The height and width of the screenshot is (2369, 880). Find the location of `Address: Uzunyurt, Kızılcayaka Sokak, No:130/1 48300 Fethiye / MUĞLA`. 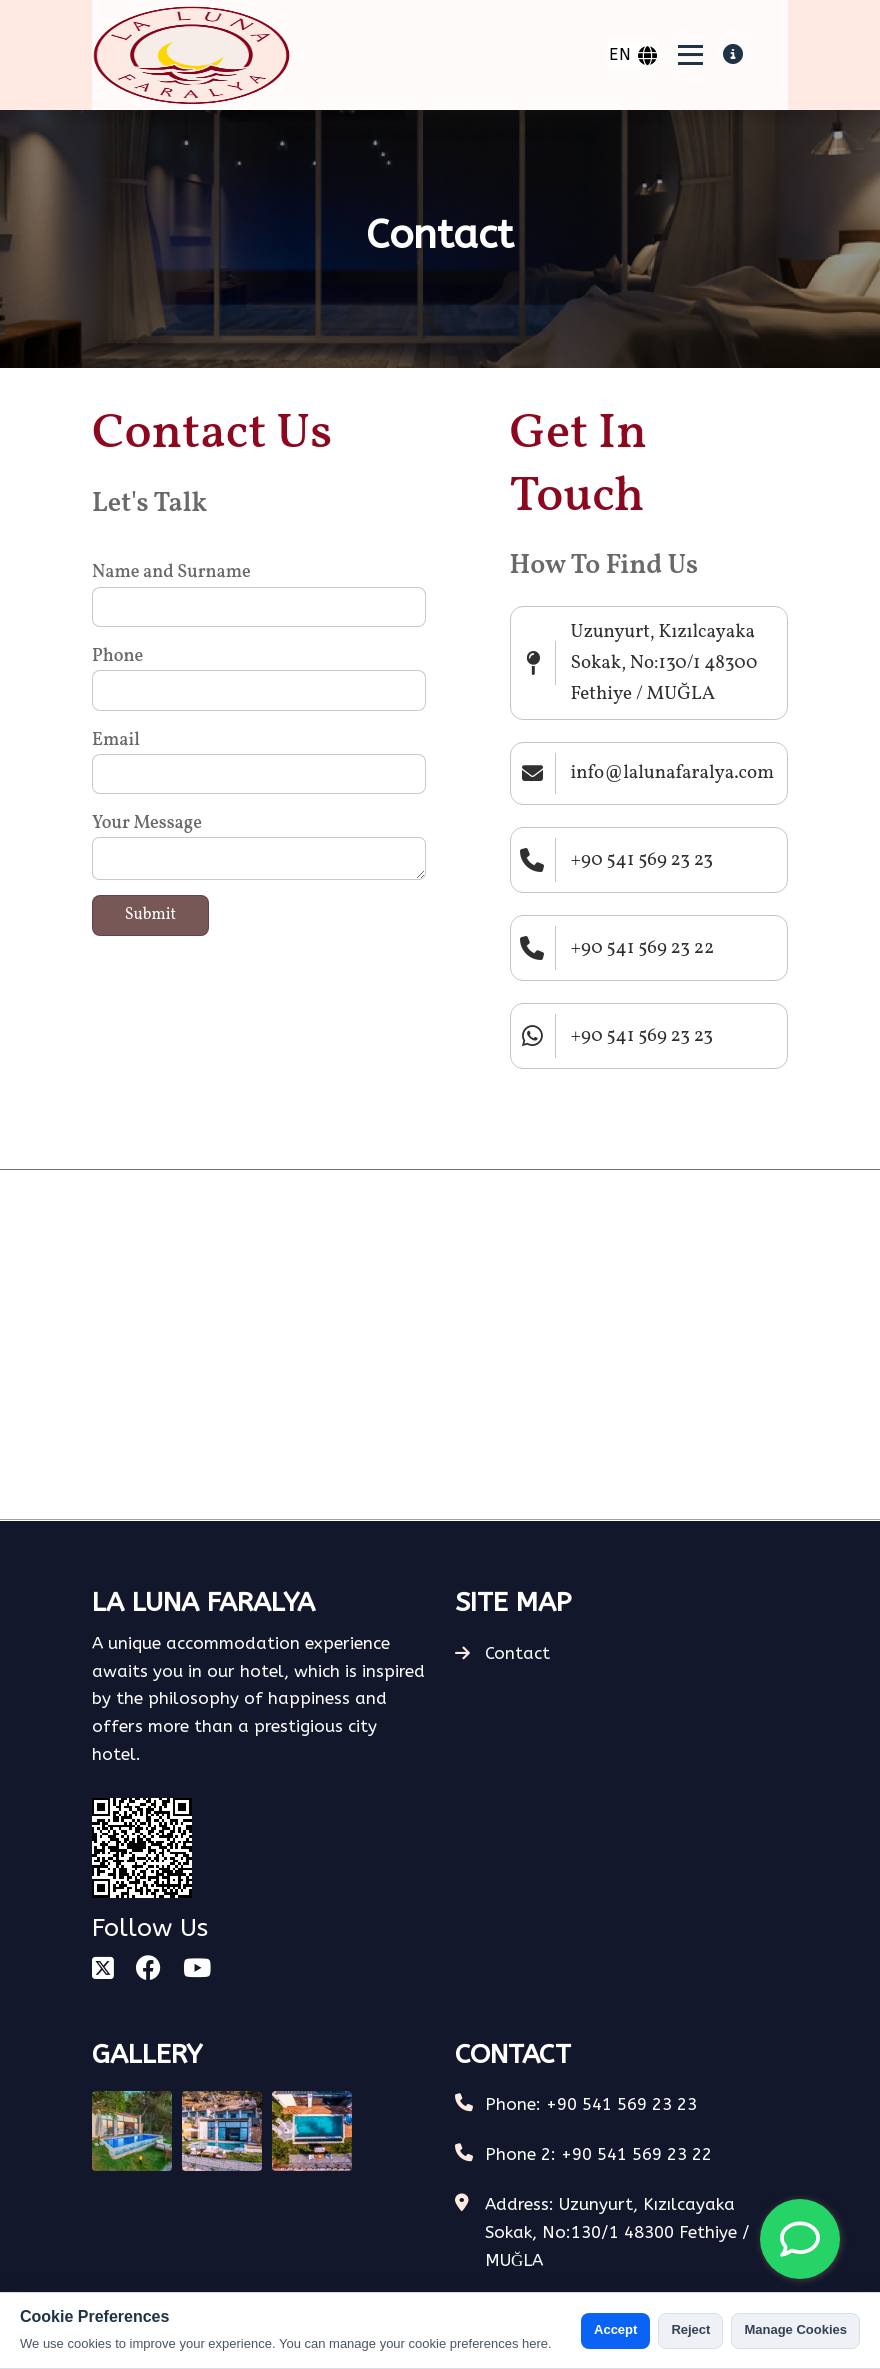

Address: Uzunyurt, Kızılcayaka Sokak, No:130/1 48300 Fethiye / MUĞLA is located at coordinates (617, 2231).